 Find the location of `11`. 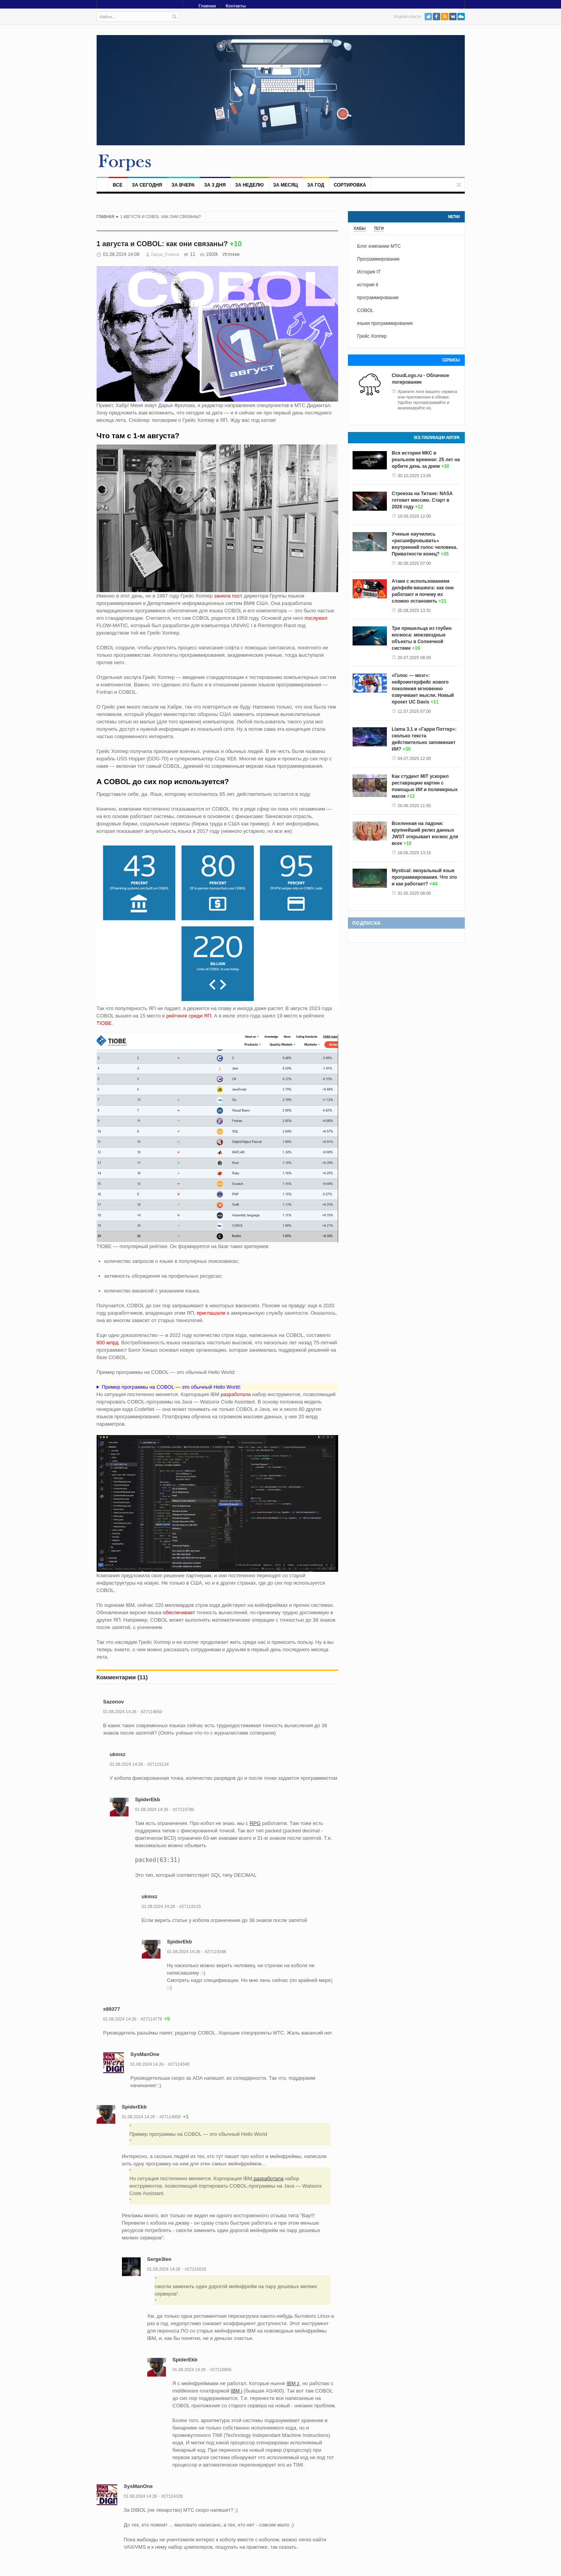

11 is located at coordinates (192, 254).